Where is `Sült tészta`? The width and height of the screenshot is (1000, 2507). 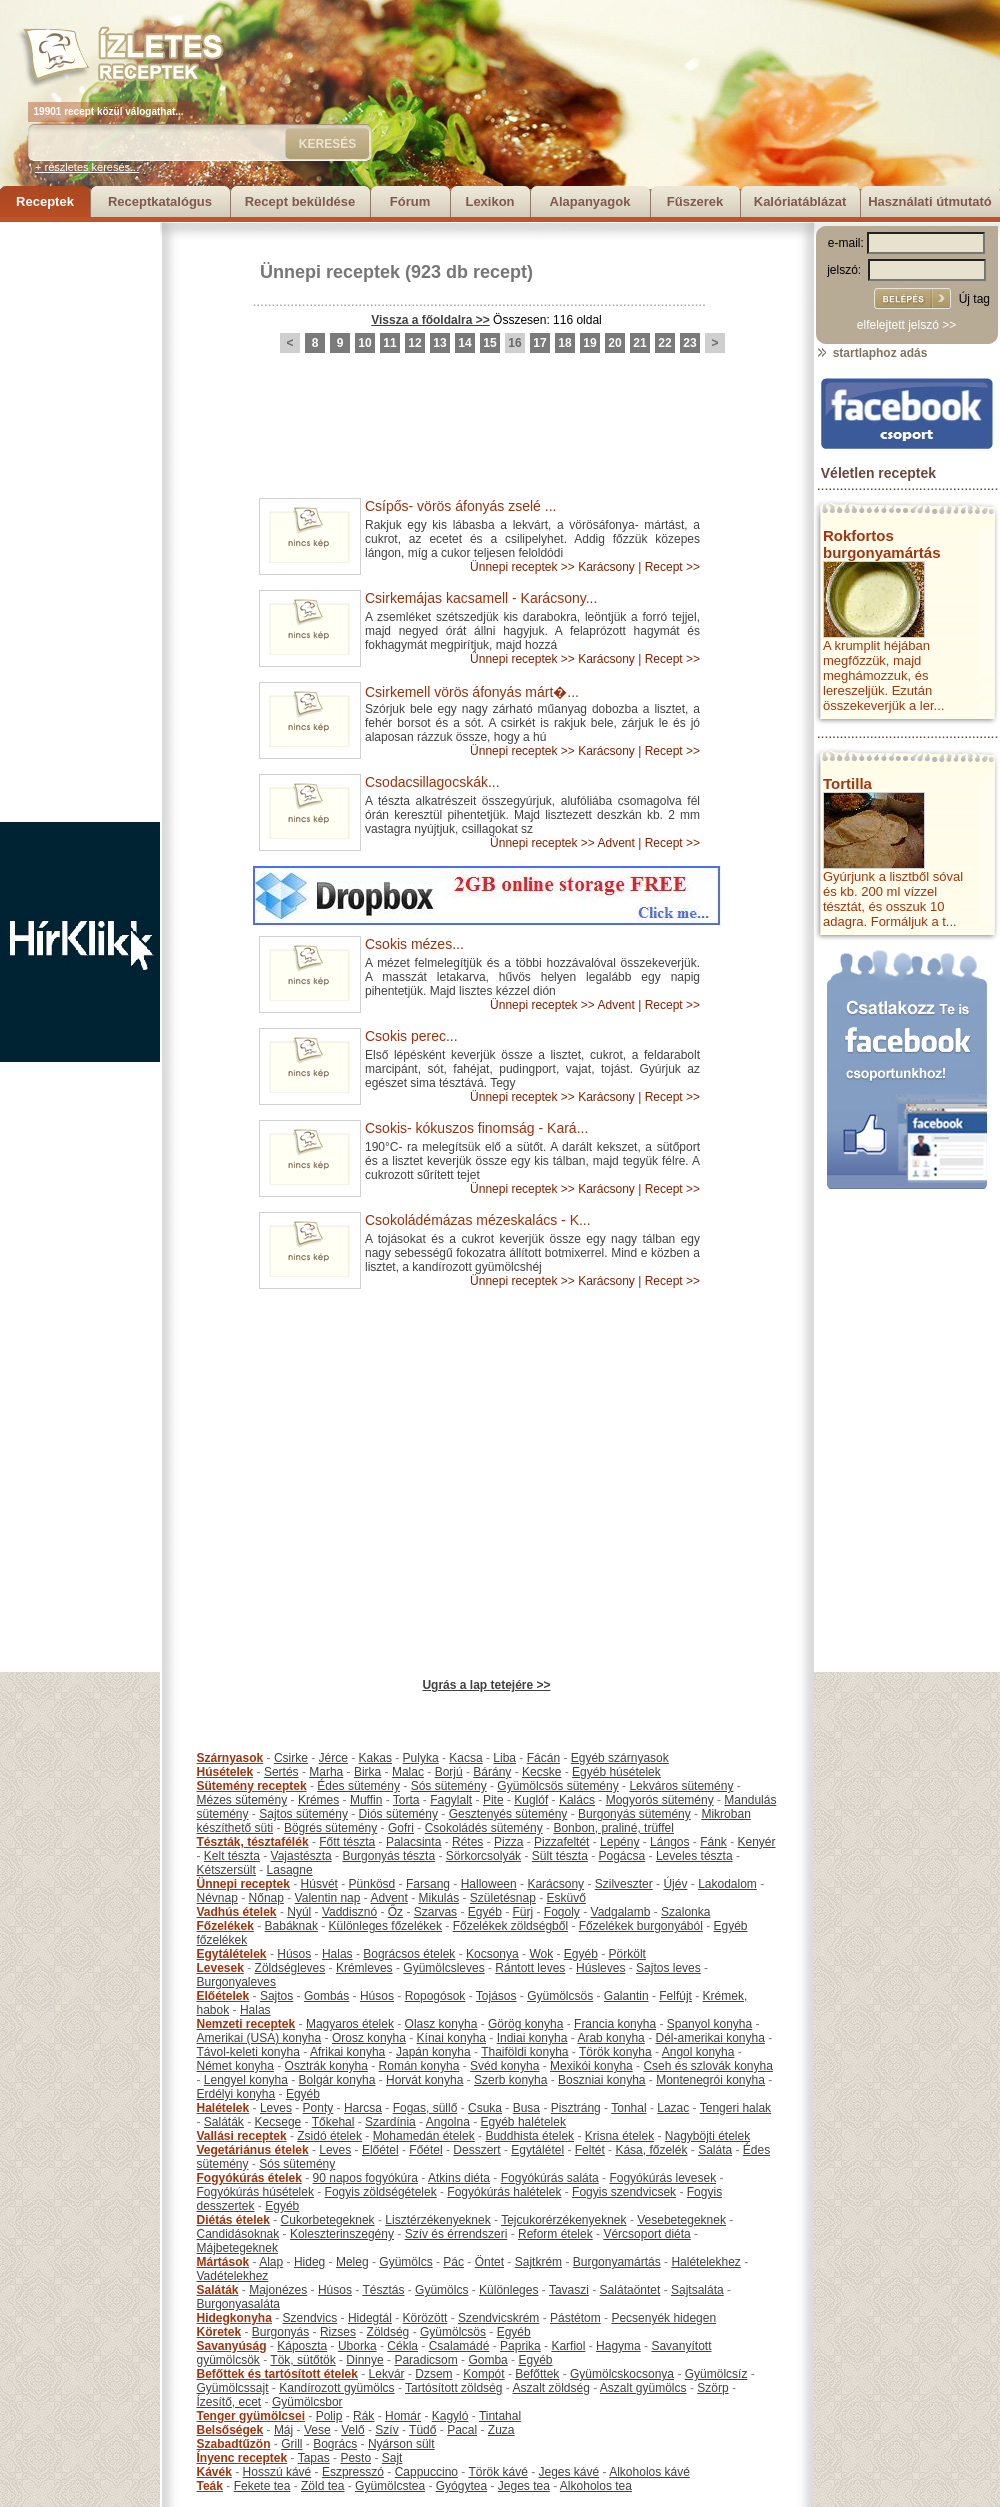
Sült tészta is located at coordinates (560, 1856).